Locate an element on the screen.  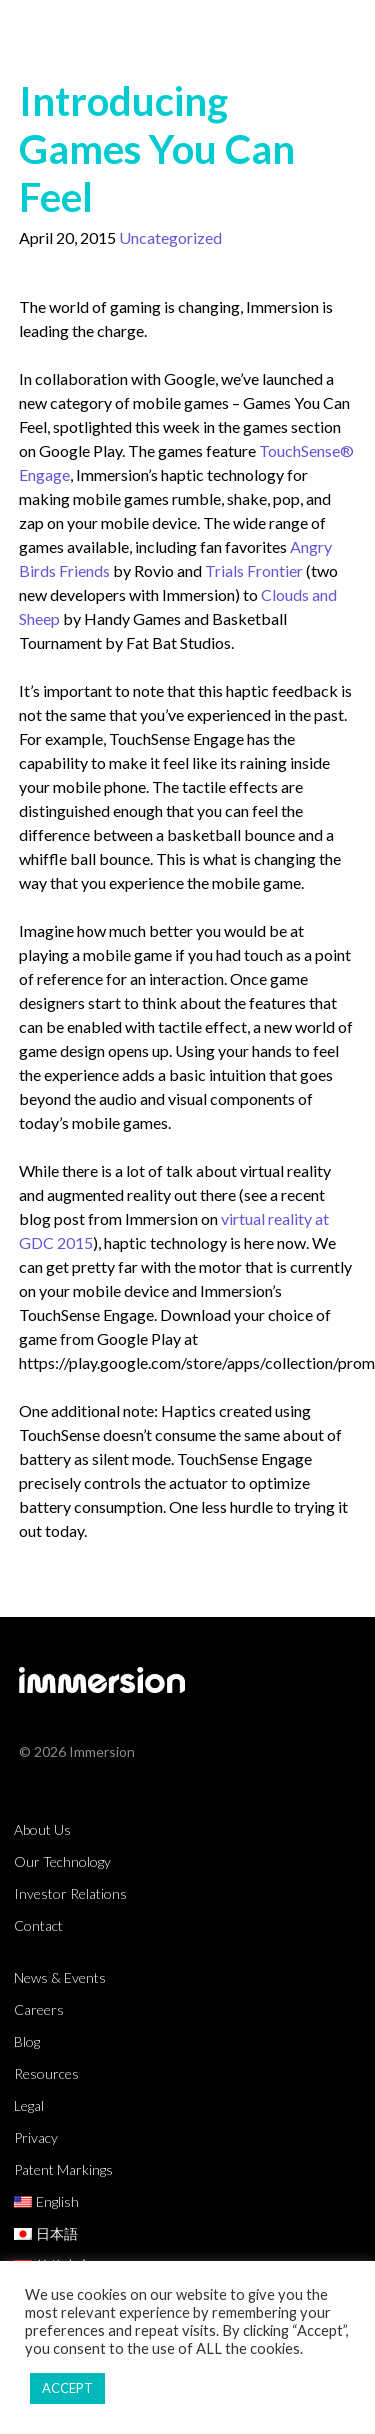
About Us is located at coordinates (42, 1829).